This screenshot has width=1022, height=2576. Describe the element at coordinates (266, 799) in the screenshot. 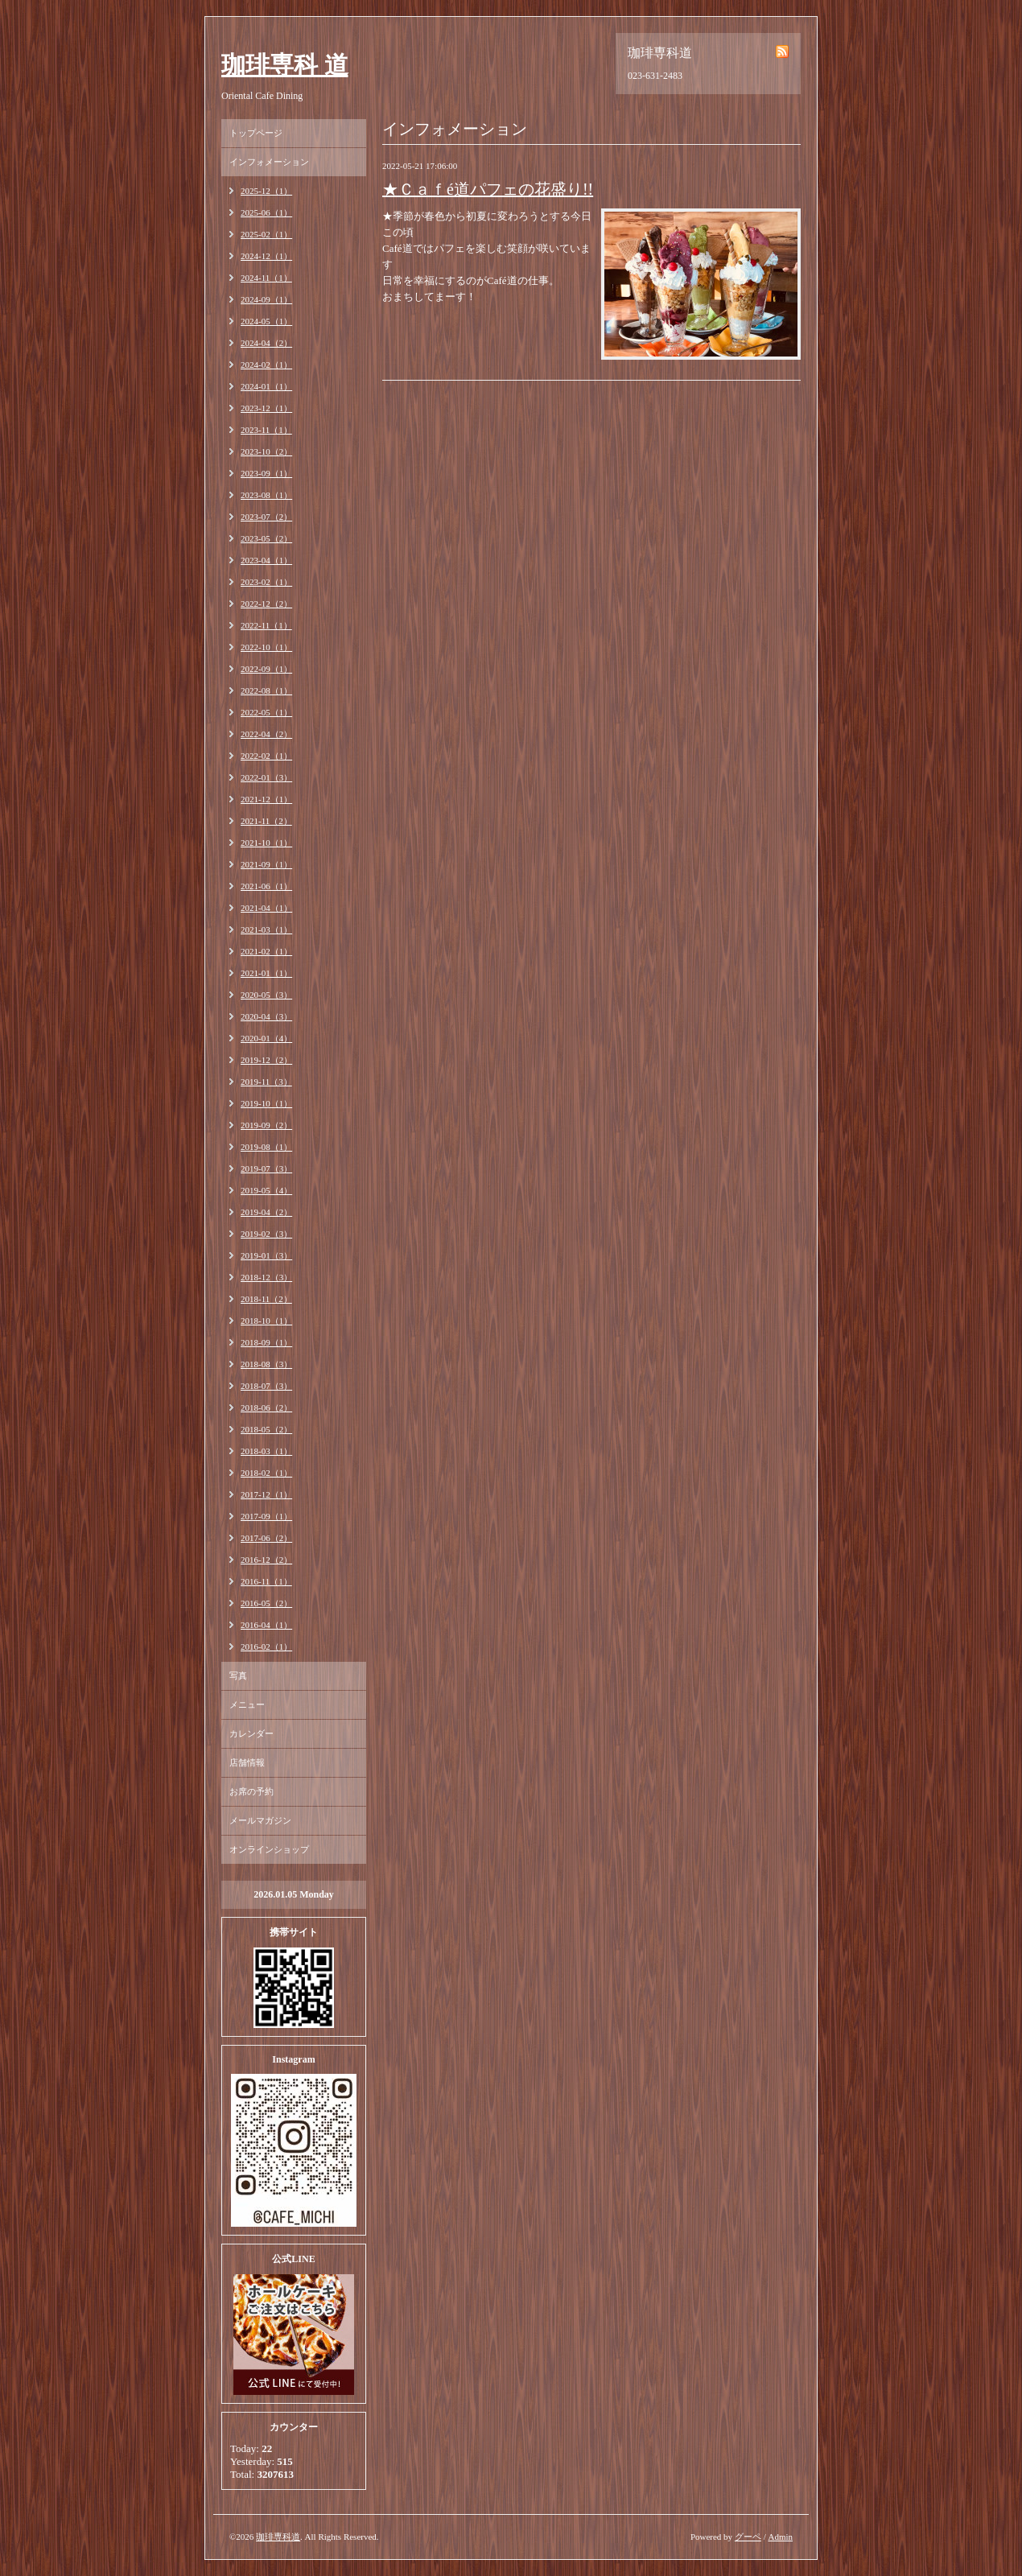

I see `2021-12（1）` at that location.